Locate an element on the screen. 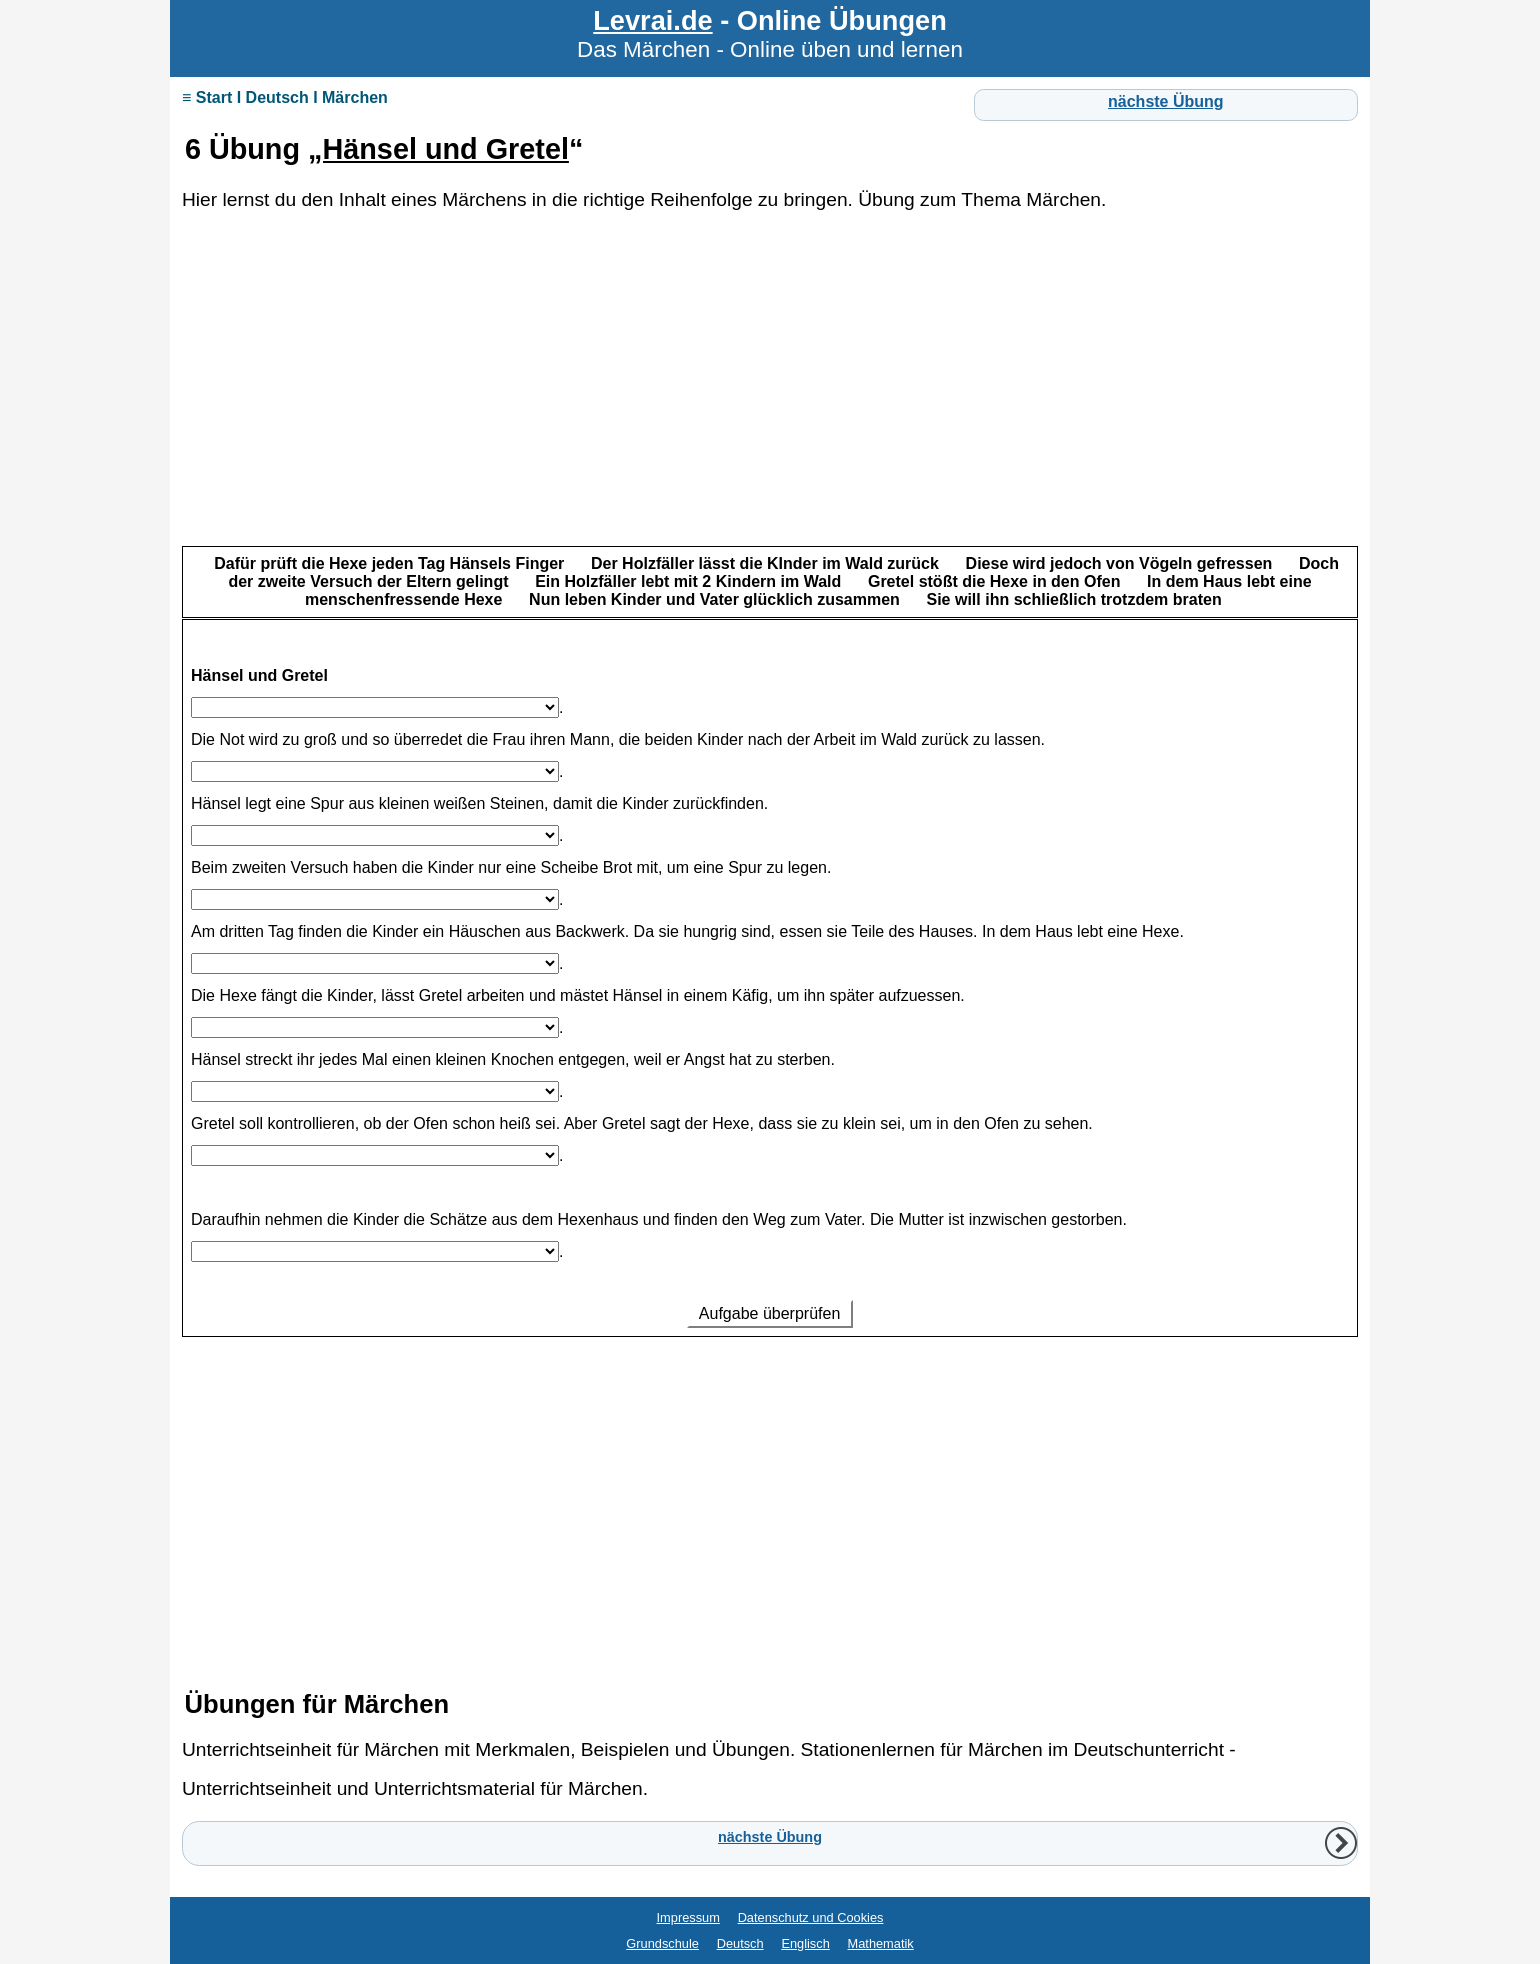 Image resolution: width=1540 pixels, height=1964 pixels. Datenschutz und Cookies is located at coordinates (811, 1917).